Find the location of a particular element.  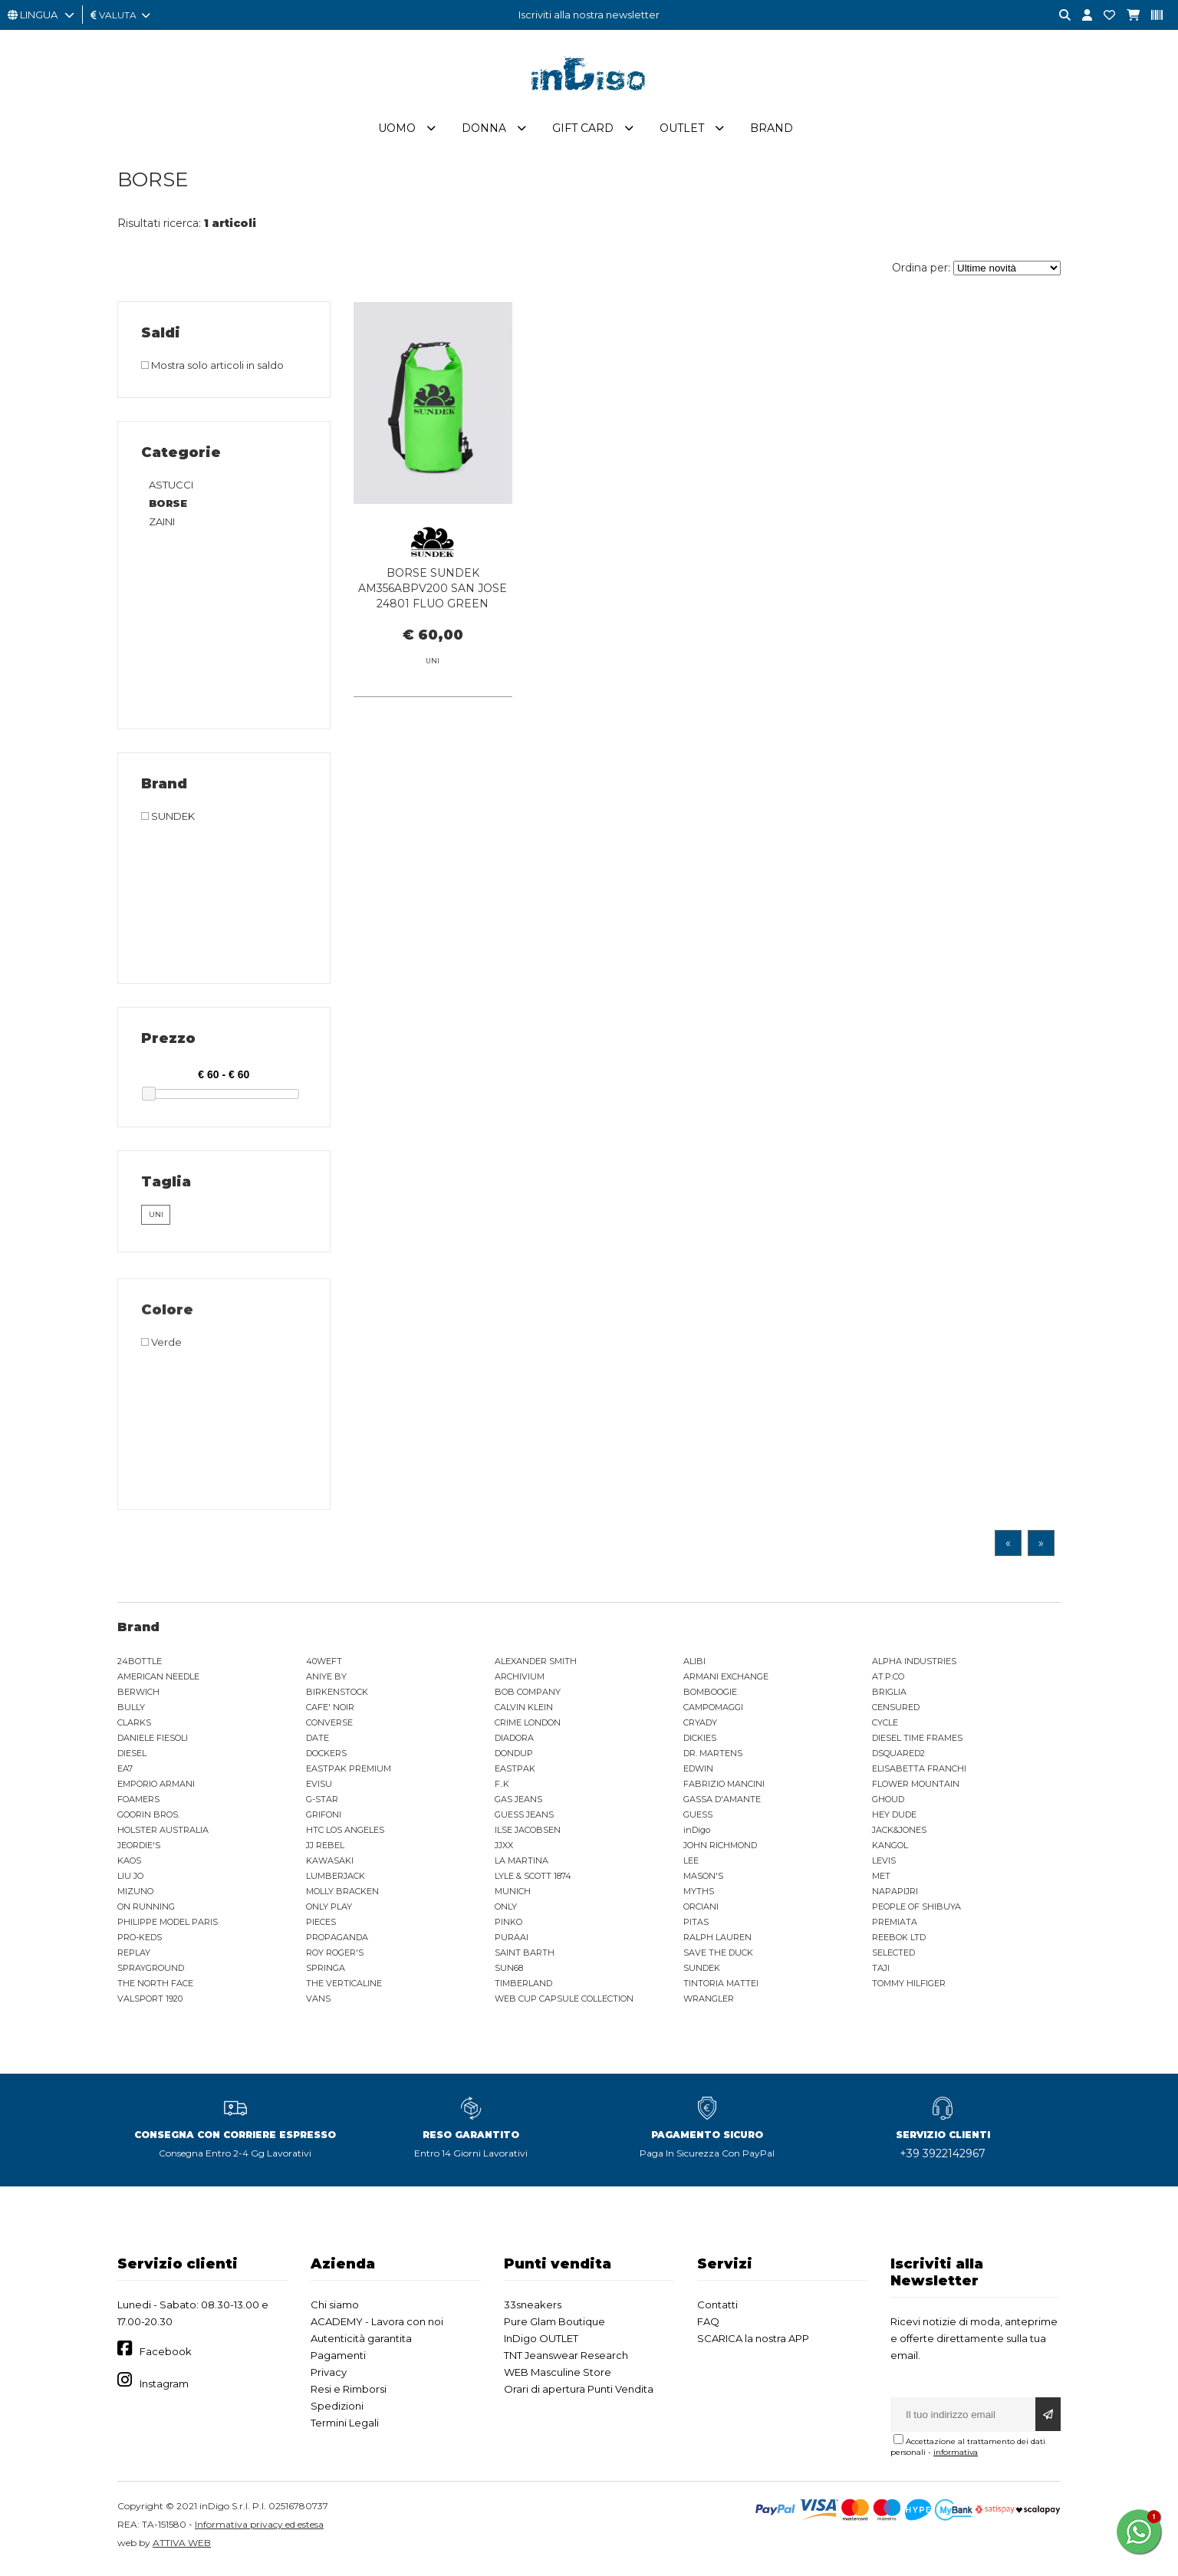

CONVERSE is located at coordinates (329, 1727).